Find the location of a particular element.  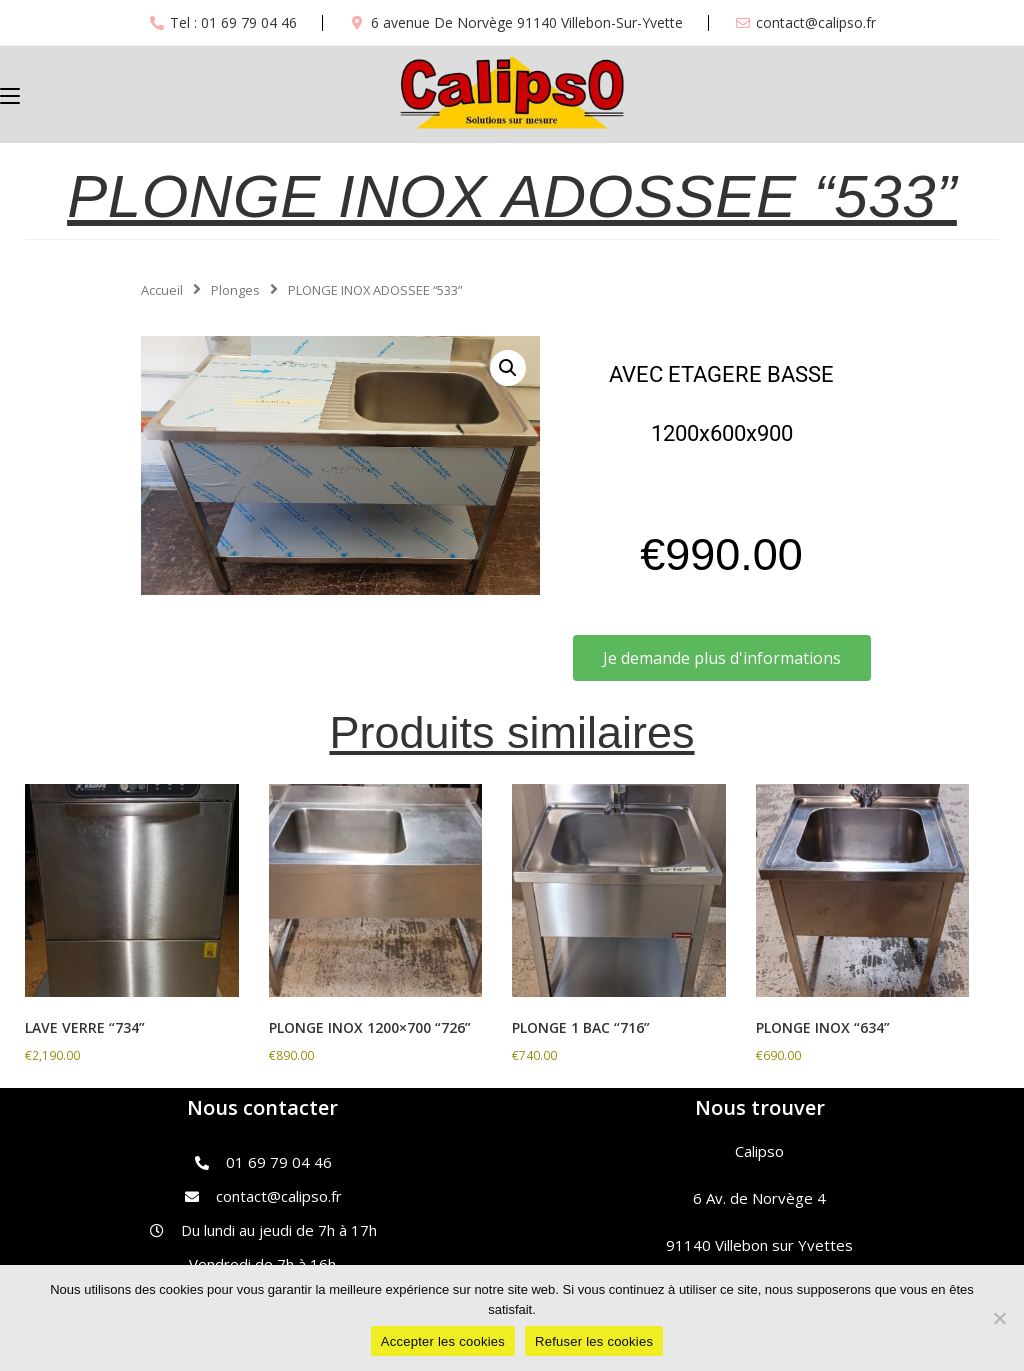

[button] is located at coordinates (508, 368).